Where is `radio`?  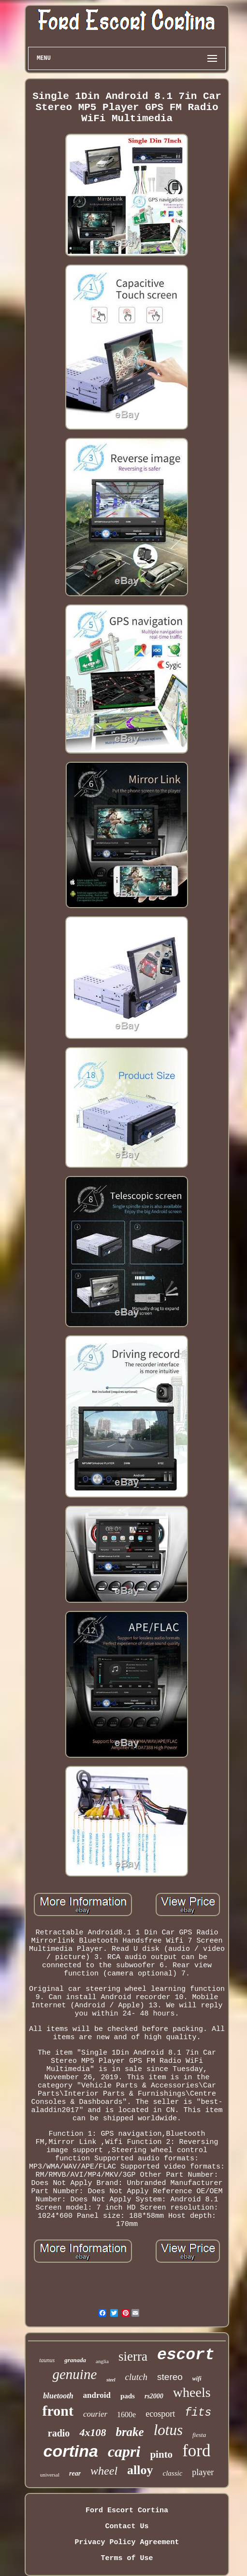 radio is located at coordinates (59, 2433).